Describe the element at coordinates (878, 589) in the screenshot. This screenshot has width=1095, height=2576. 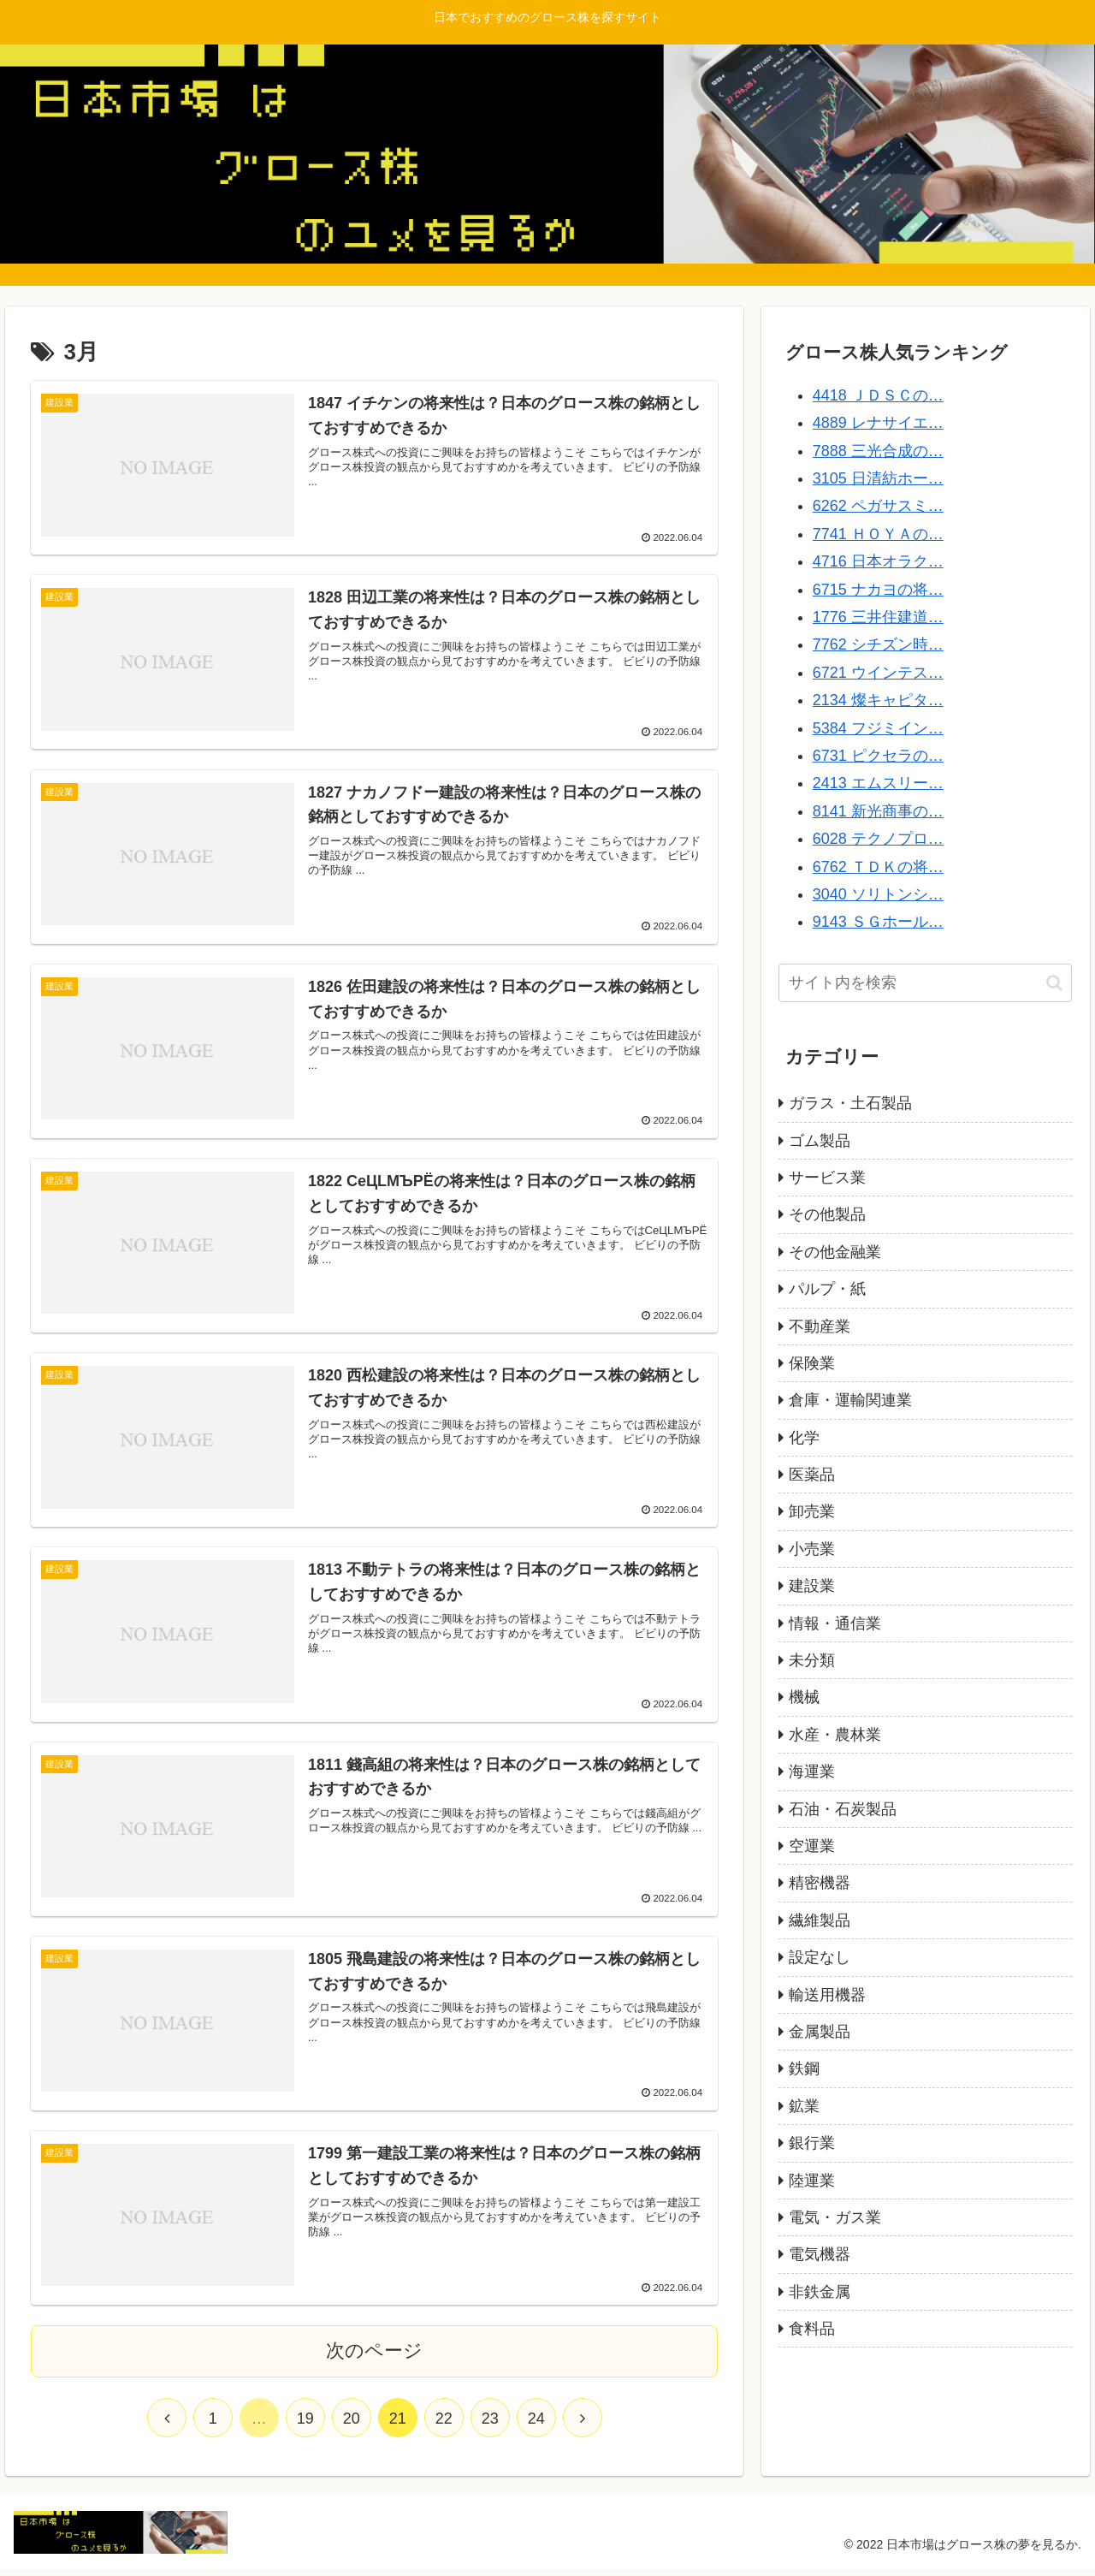
I see `6715 ナカヨの将…` at that location.